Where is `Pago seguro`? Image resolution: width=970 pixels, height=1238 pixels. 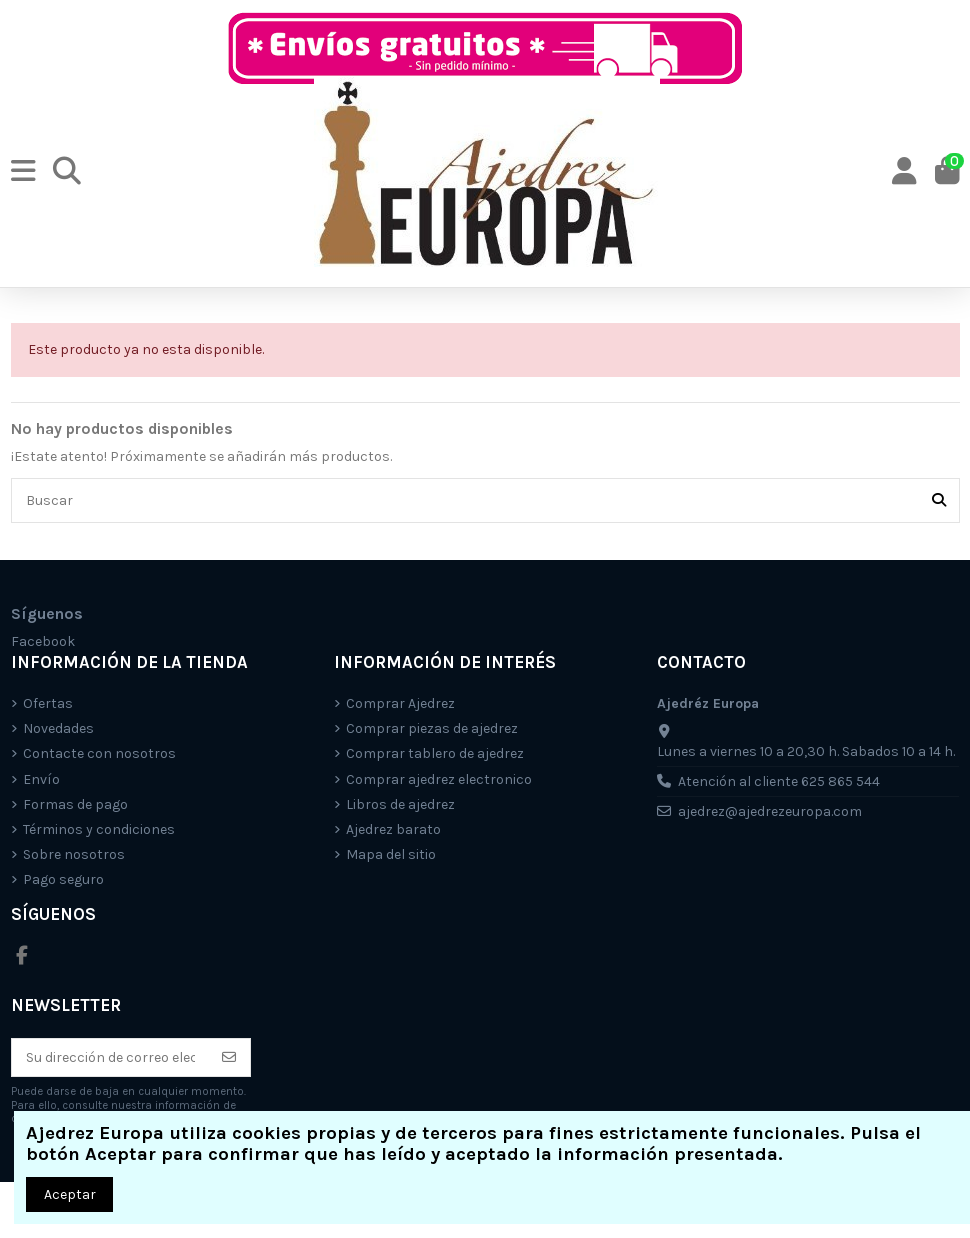
Pago seguro is located at coordinates (63, 879).